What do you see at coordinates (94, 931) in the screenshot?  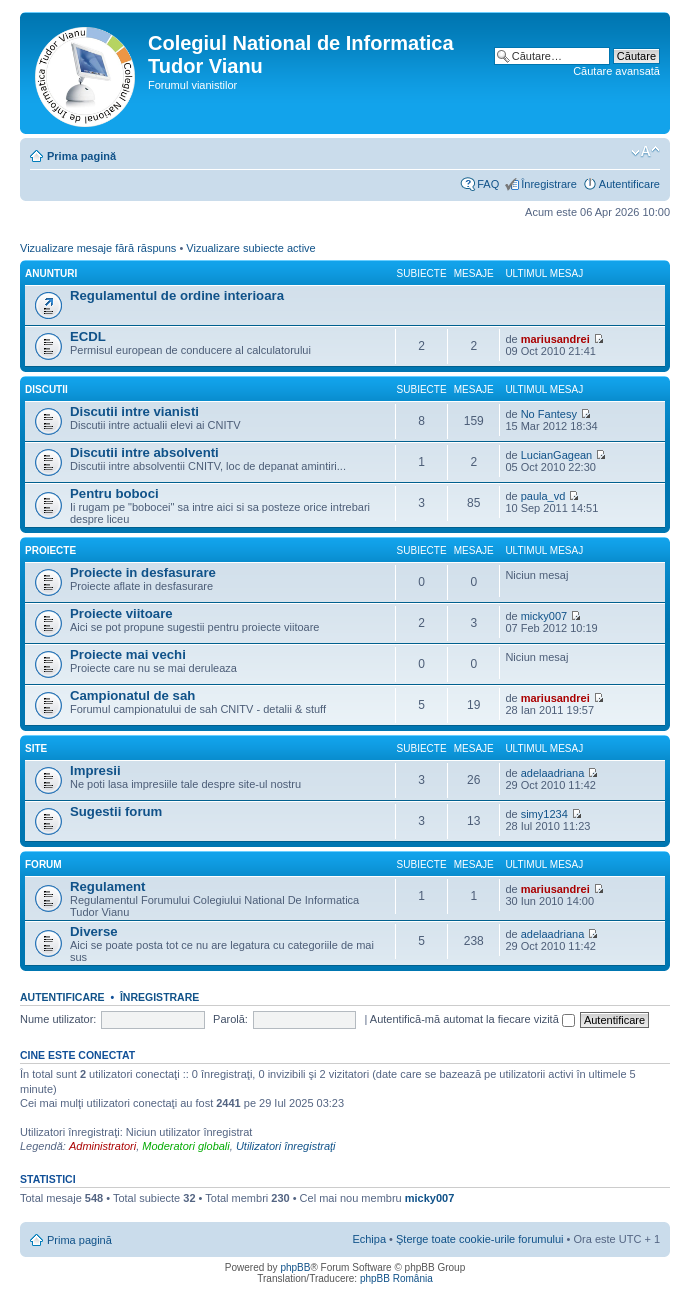 I see `Diverse` at bounding box center [94, 931].